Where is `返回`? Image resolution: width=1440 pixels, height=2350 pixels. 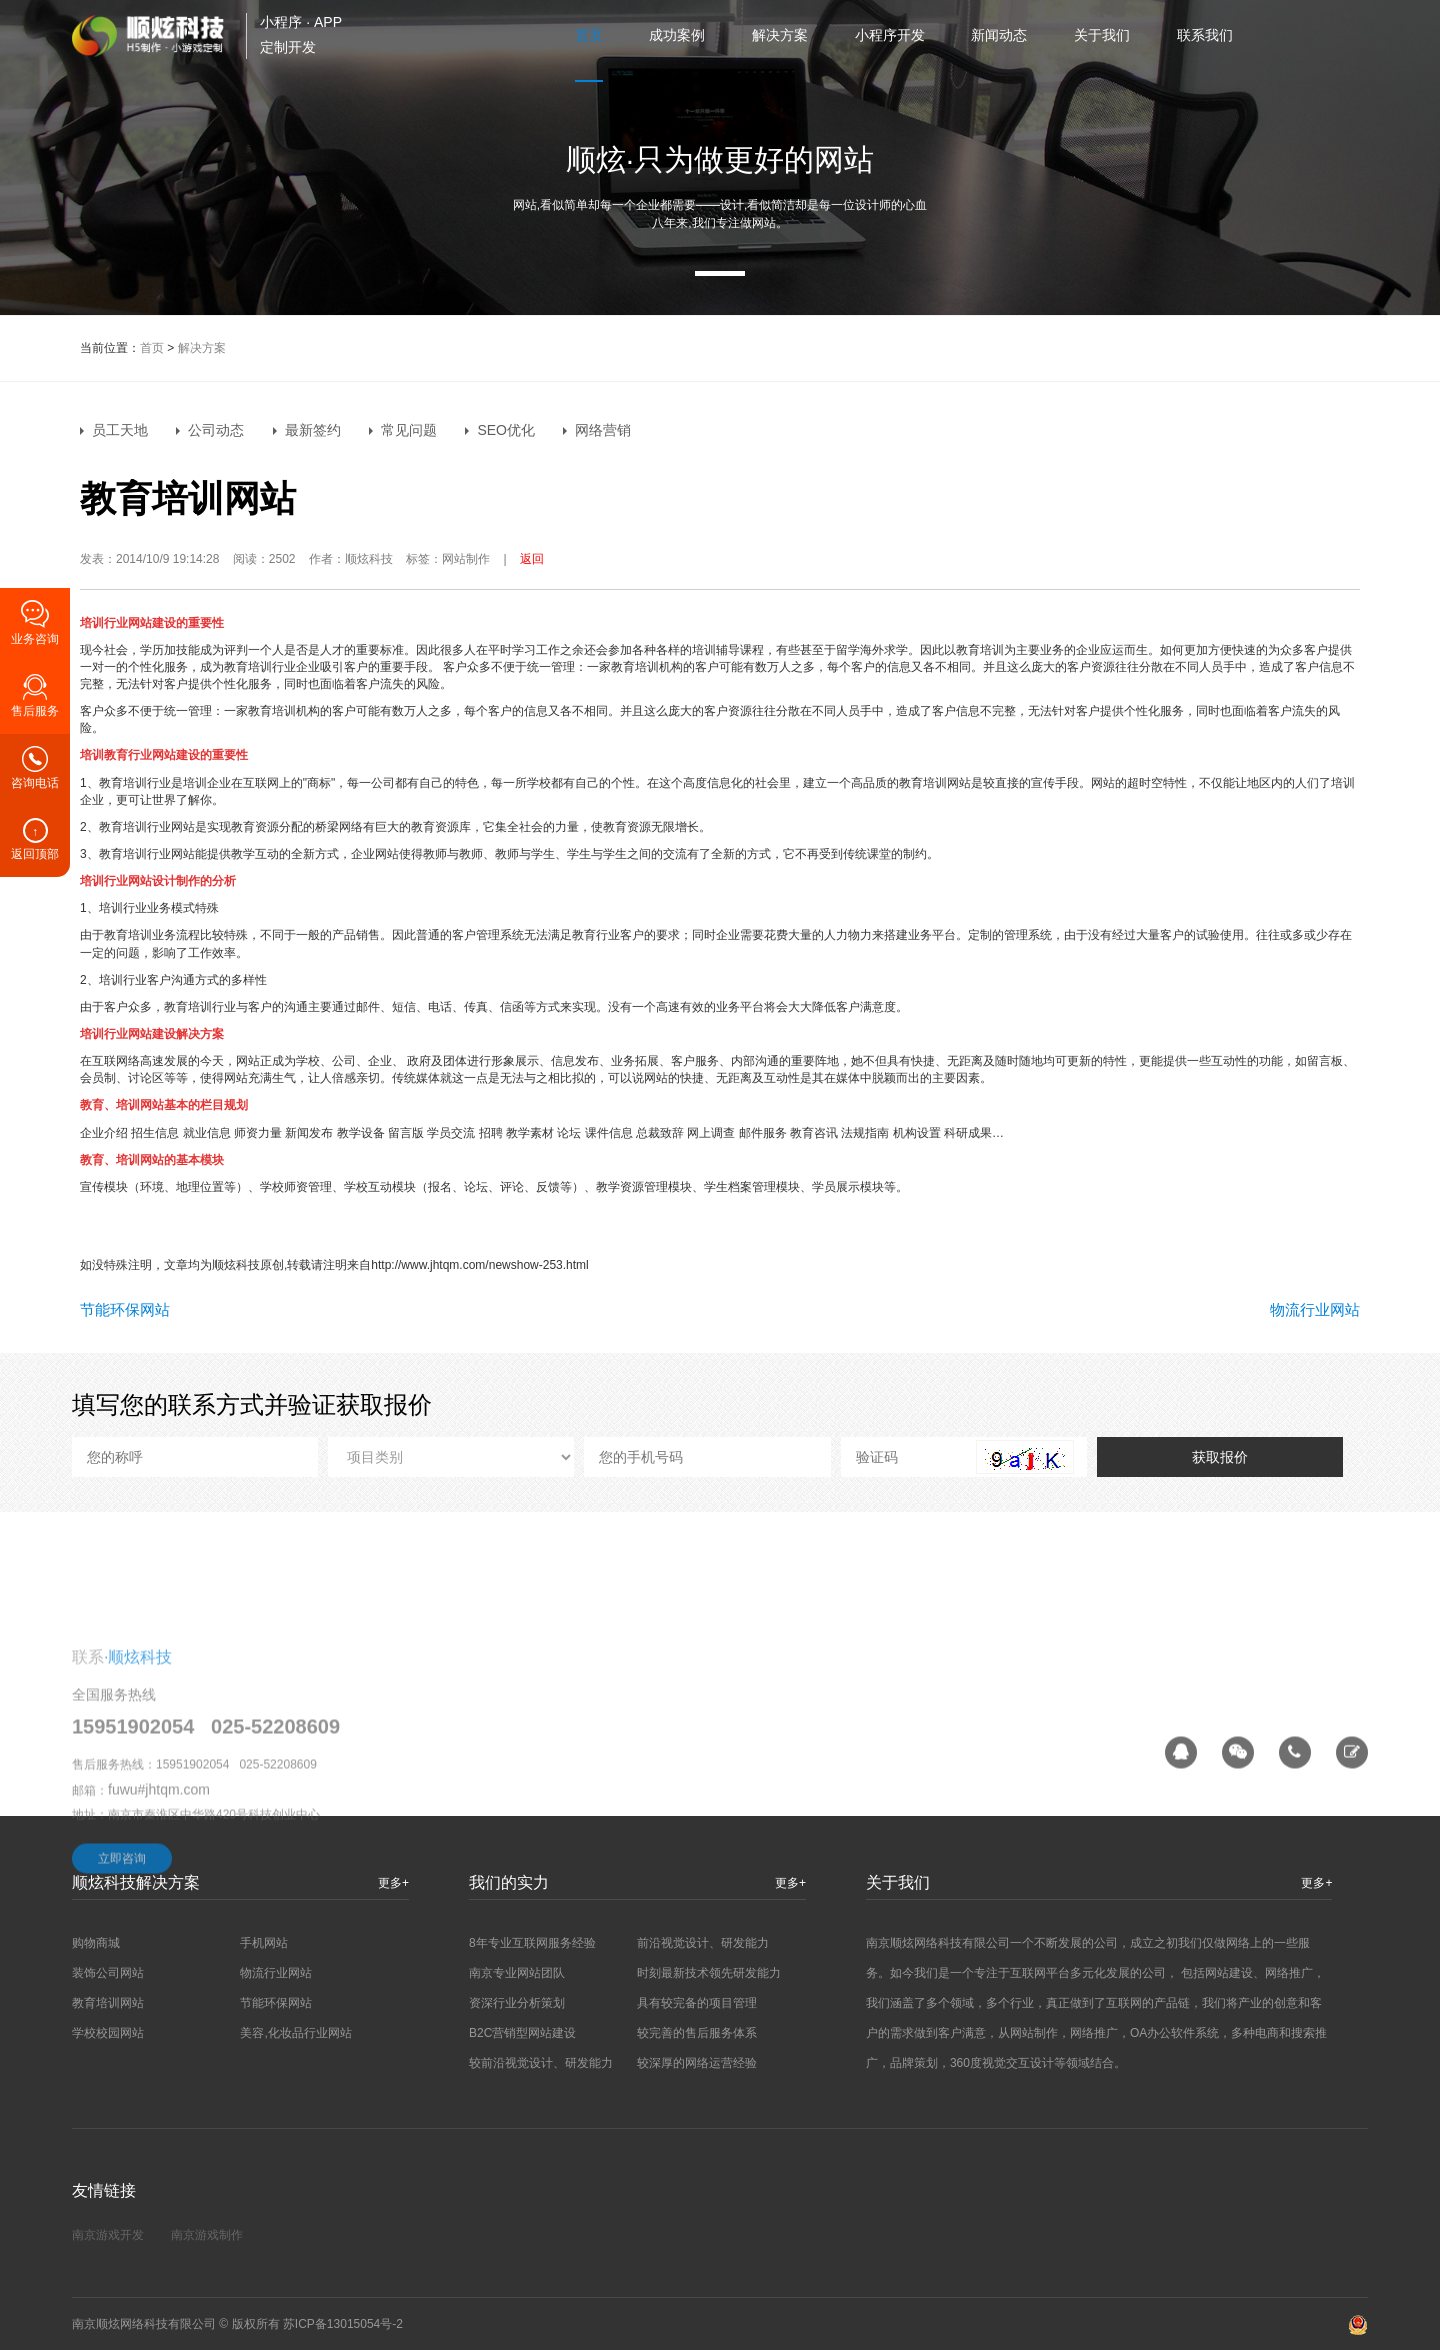
返回 is located at coordinates (532, 559).